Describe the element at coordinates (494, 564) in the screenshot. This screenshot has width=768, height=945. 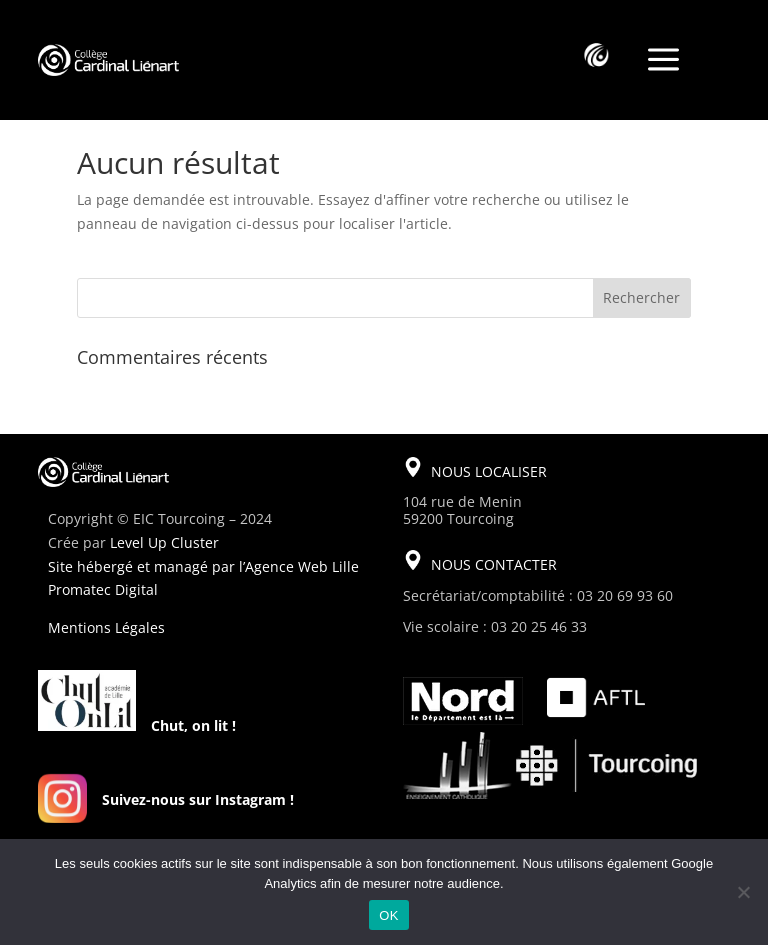
I see `NOUS CONTACTER` at that location.